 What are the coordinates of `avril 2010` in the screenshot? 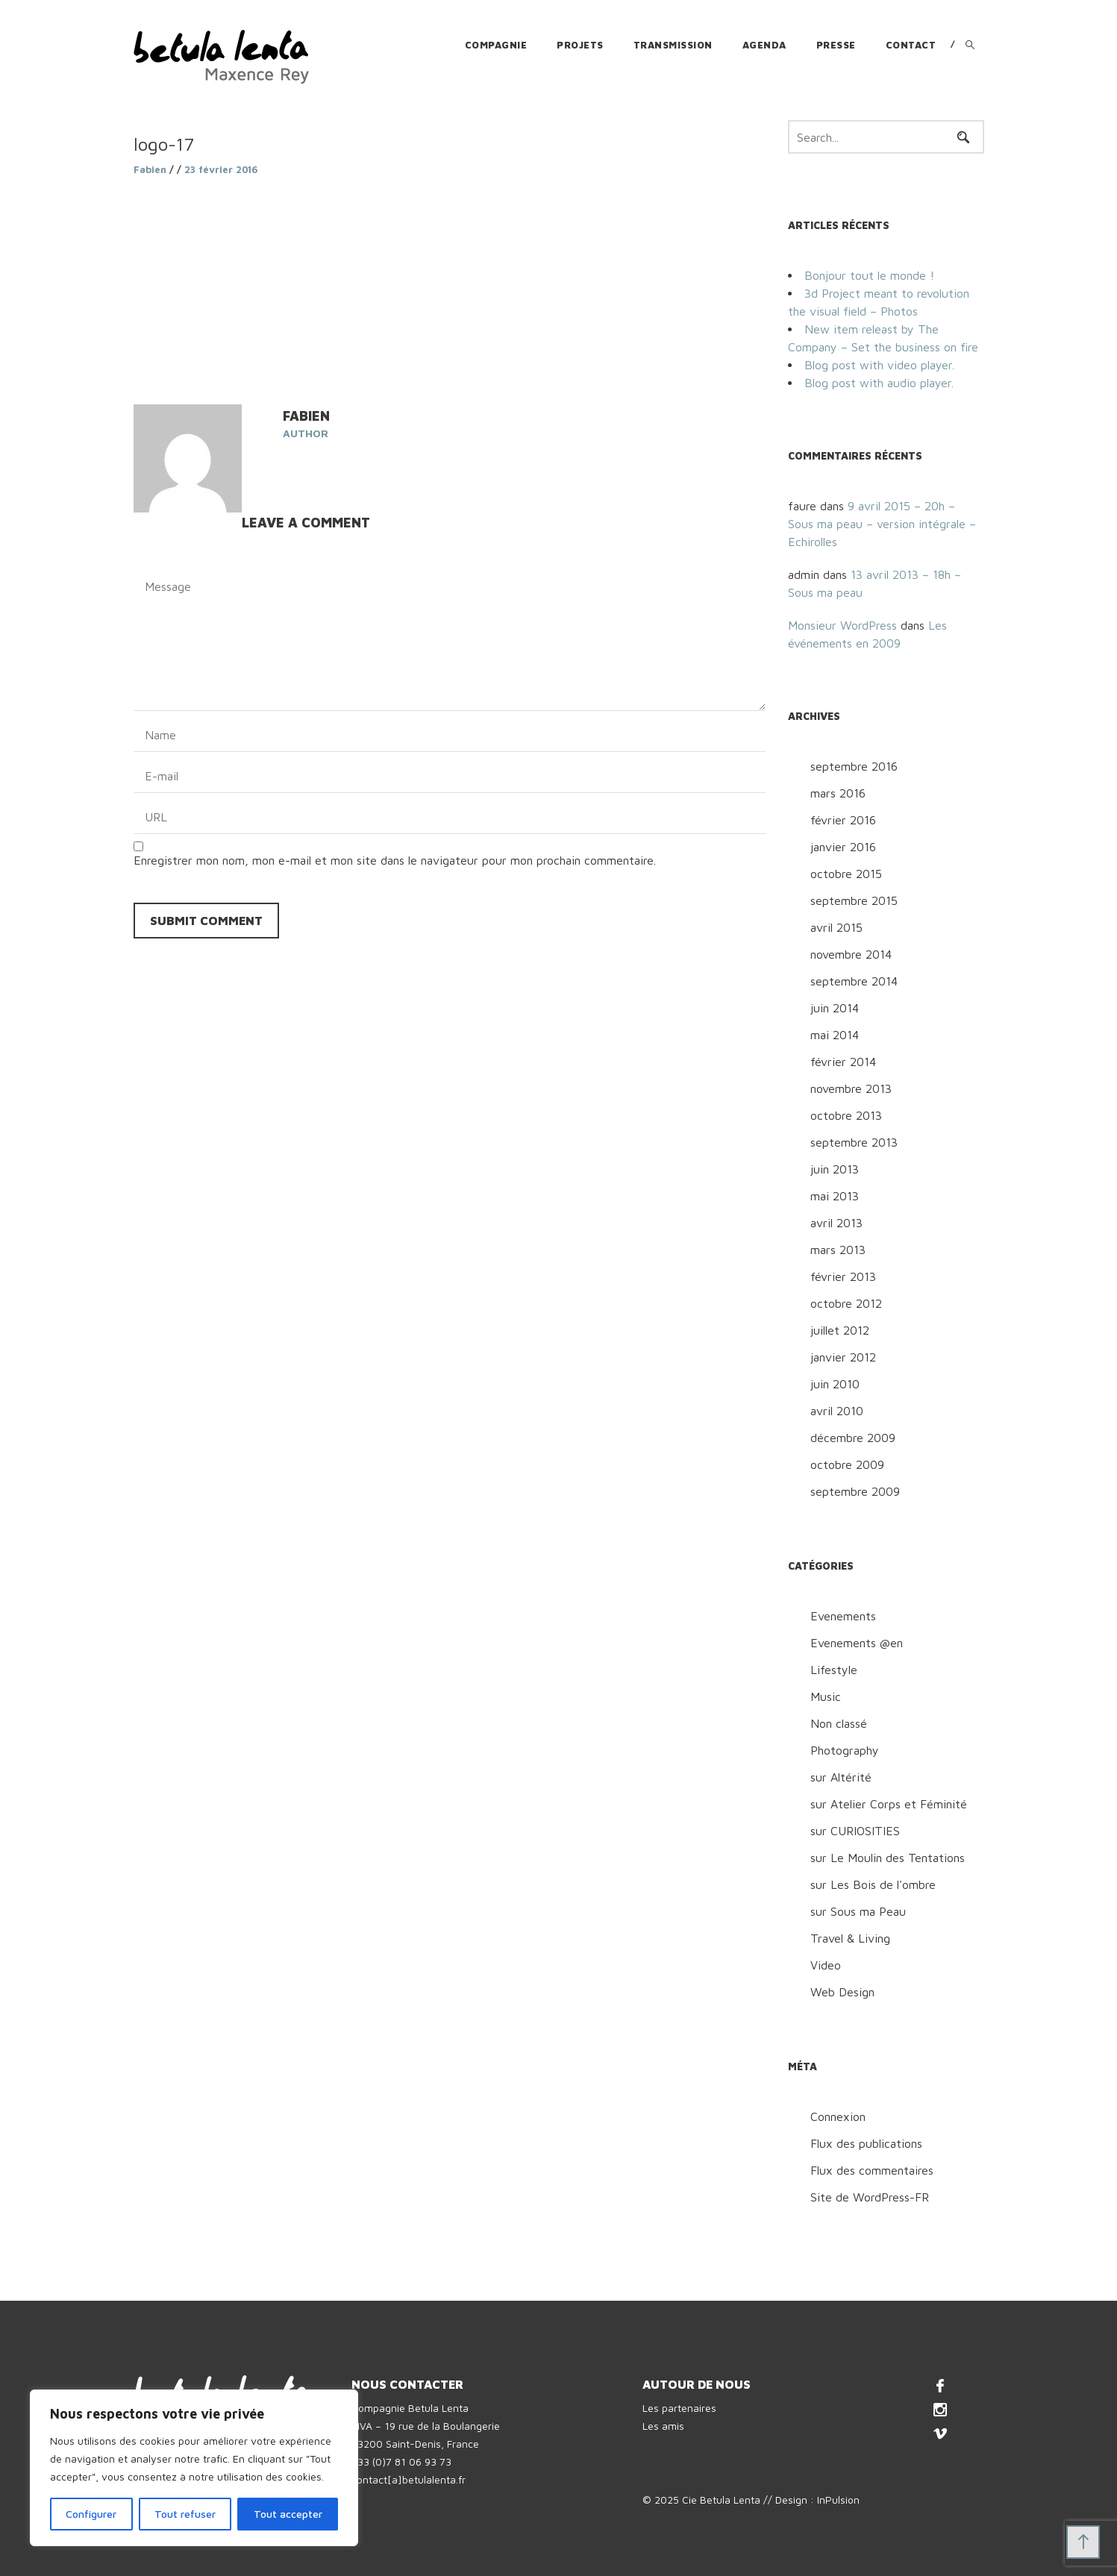 It's located at (836, 1410).